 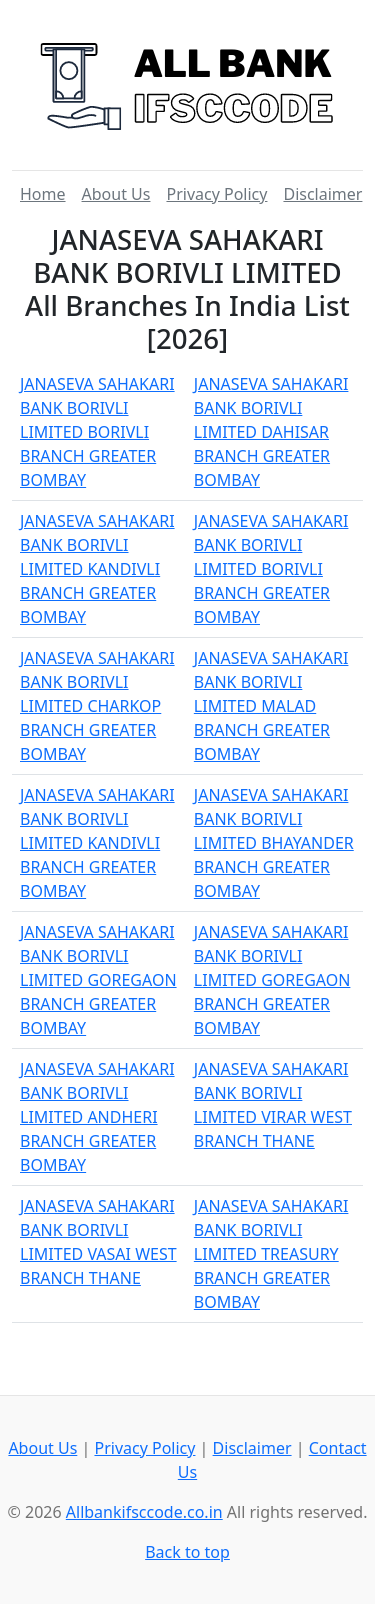 What do you see at coordinates (43, 194) in the screenshot?
I see `Home` at bounding box center [43, 194].